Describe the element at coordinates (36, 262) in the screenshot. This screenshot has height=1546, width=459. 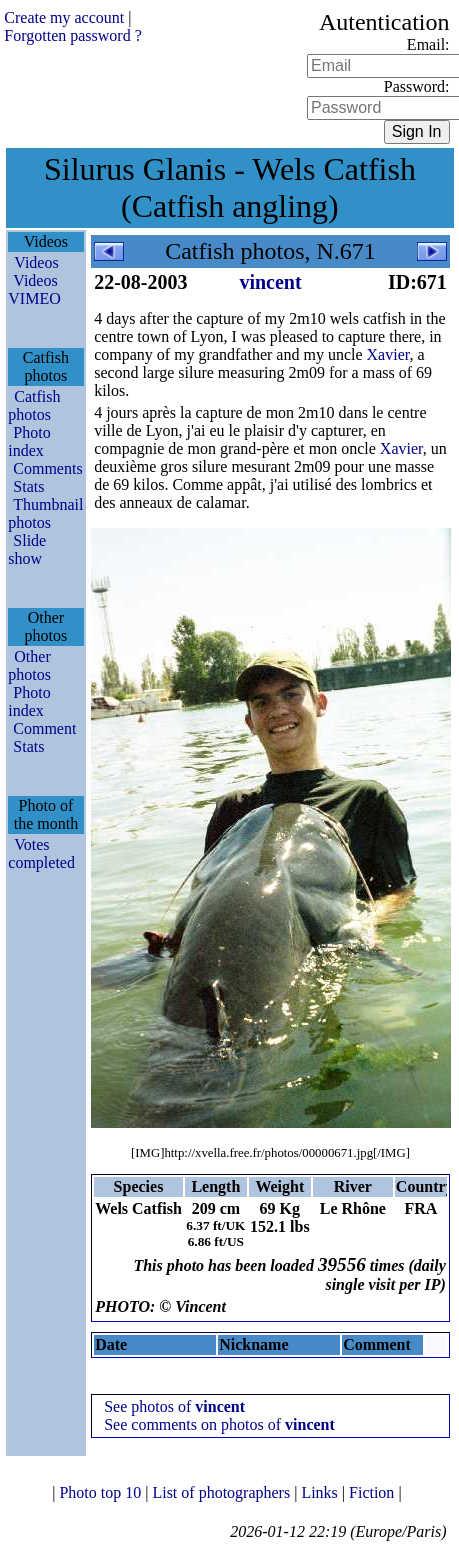
I see `Videos` at that location.